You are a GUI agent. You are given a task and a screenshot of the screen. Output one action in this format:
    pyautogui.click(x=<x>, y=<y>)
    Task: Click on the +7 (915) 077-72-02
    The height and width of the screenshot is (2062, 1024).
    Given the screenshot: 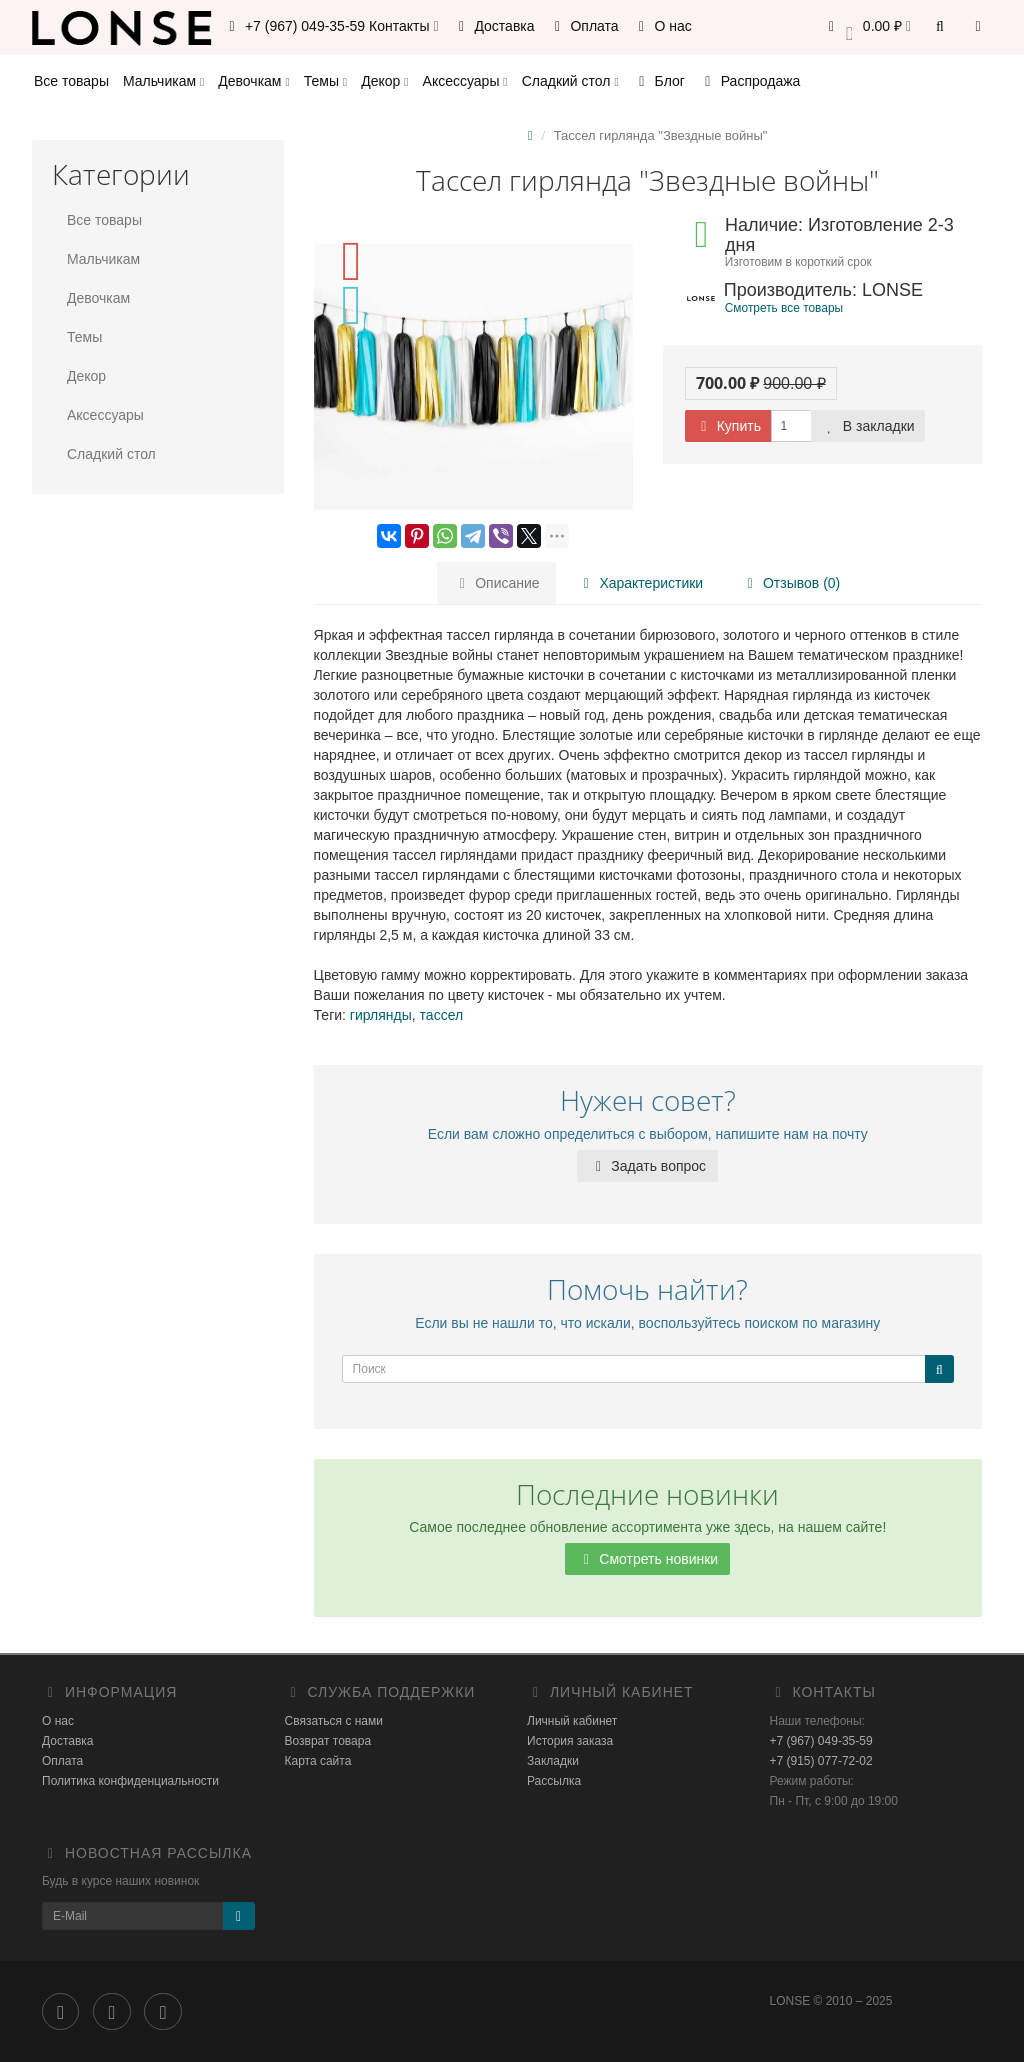 What is the action you would take?
    pyautogui.click(x=821, y=1761)
    